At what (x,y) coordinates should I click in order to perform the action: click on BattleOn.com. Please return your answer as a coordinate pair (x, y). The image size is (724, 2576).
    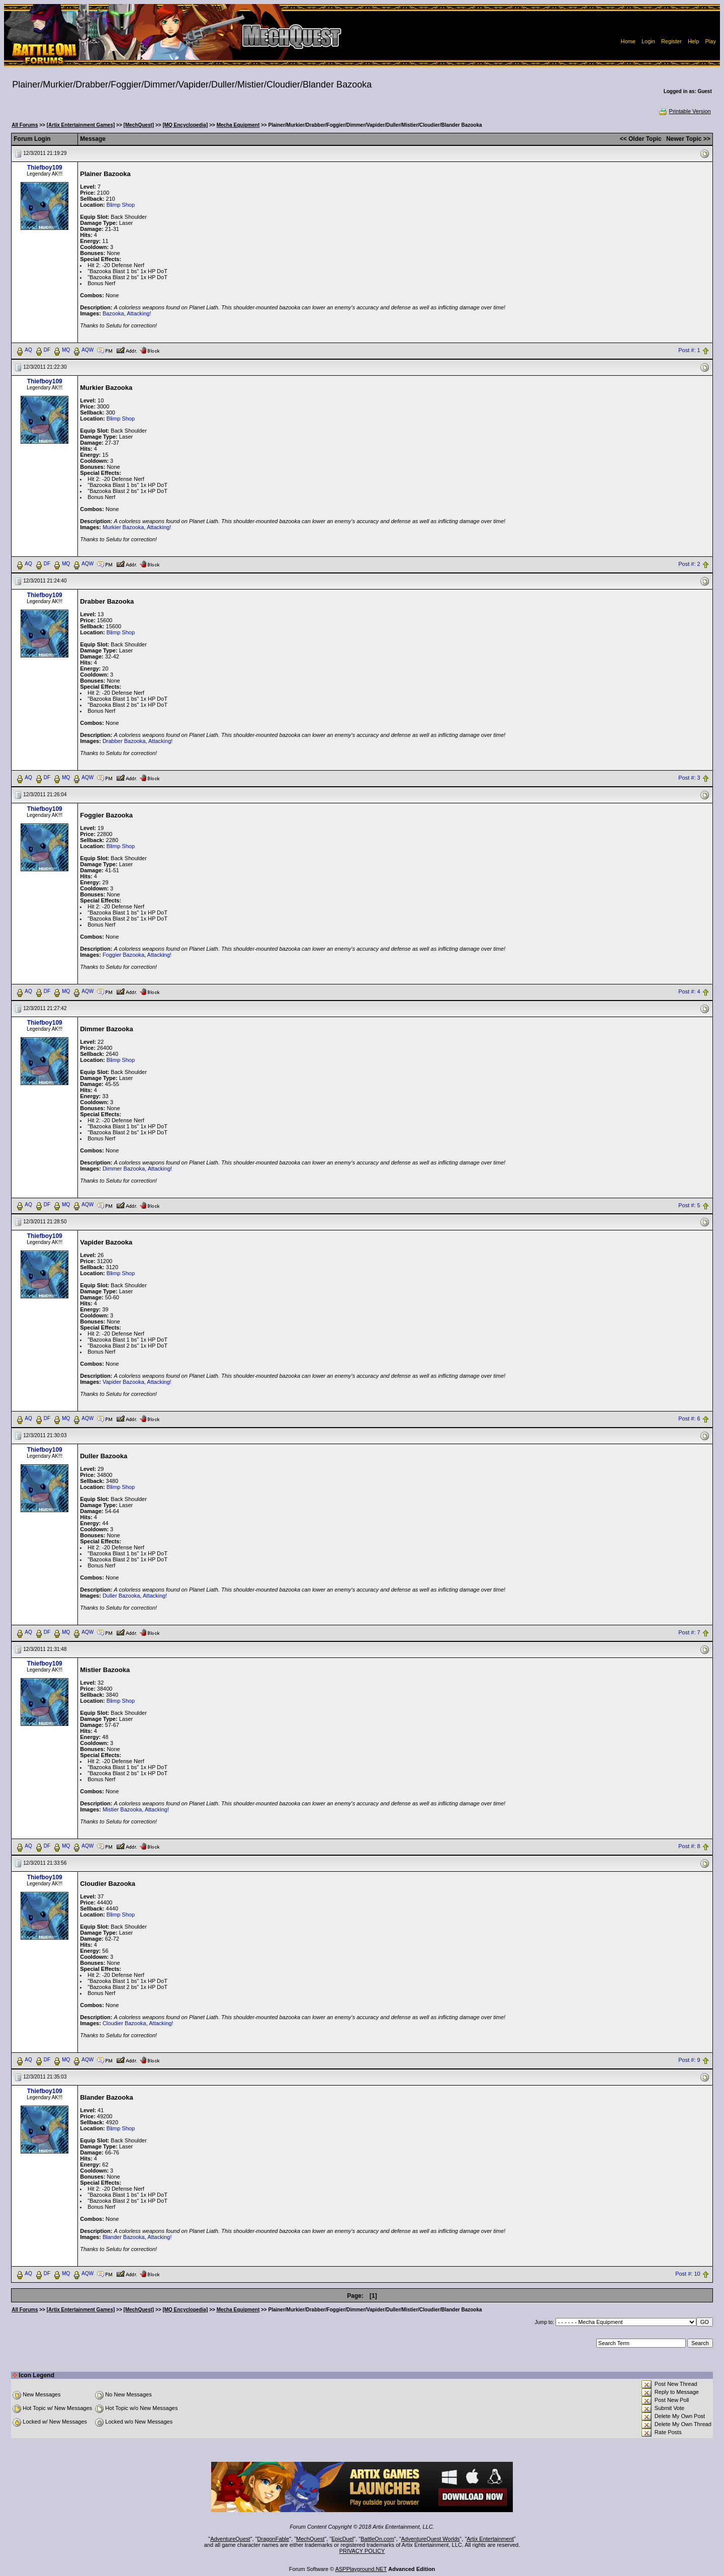
    Looking at the image, I should click on (377, 2539).